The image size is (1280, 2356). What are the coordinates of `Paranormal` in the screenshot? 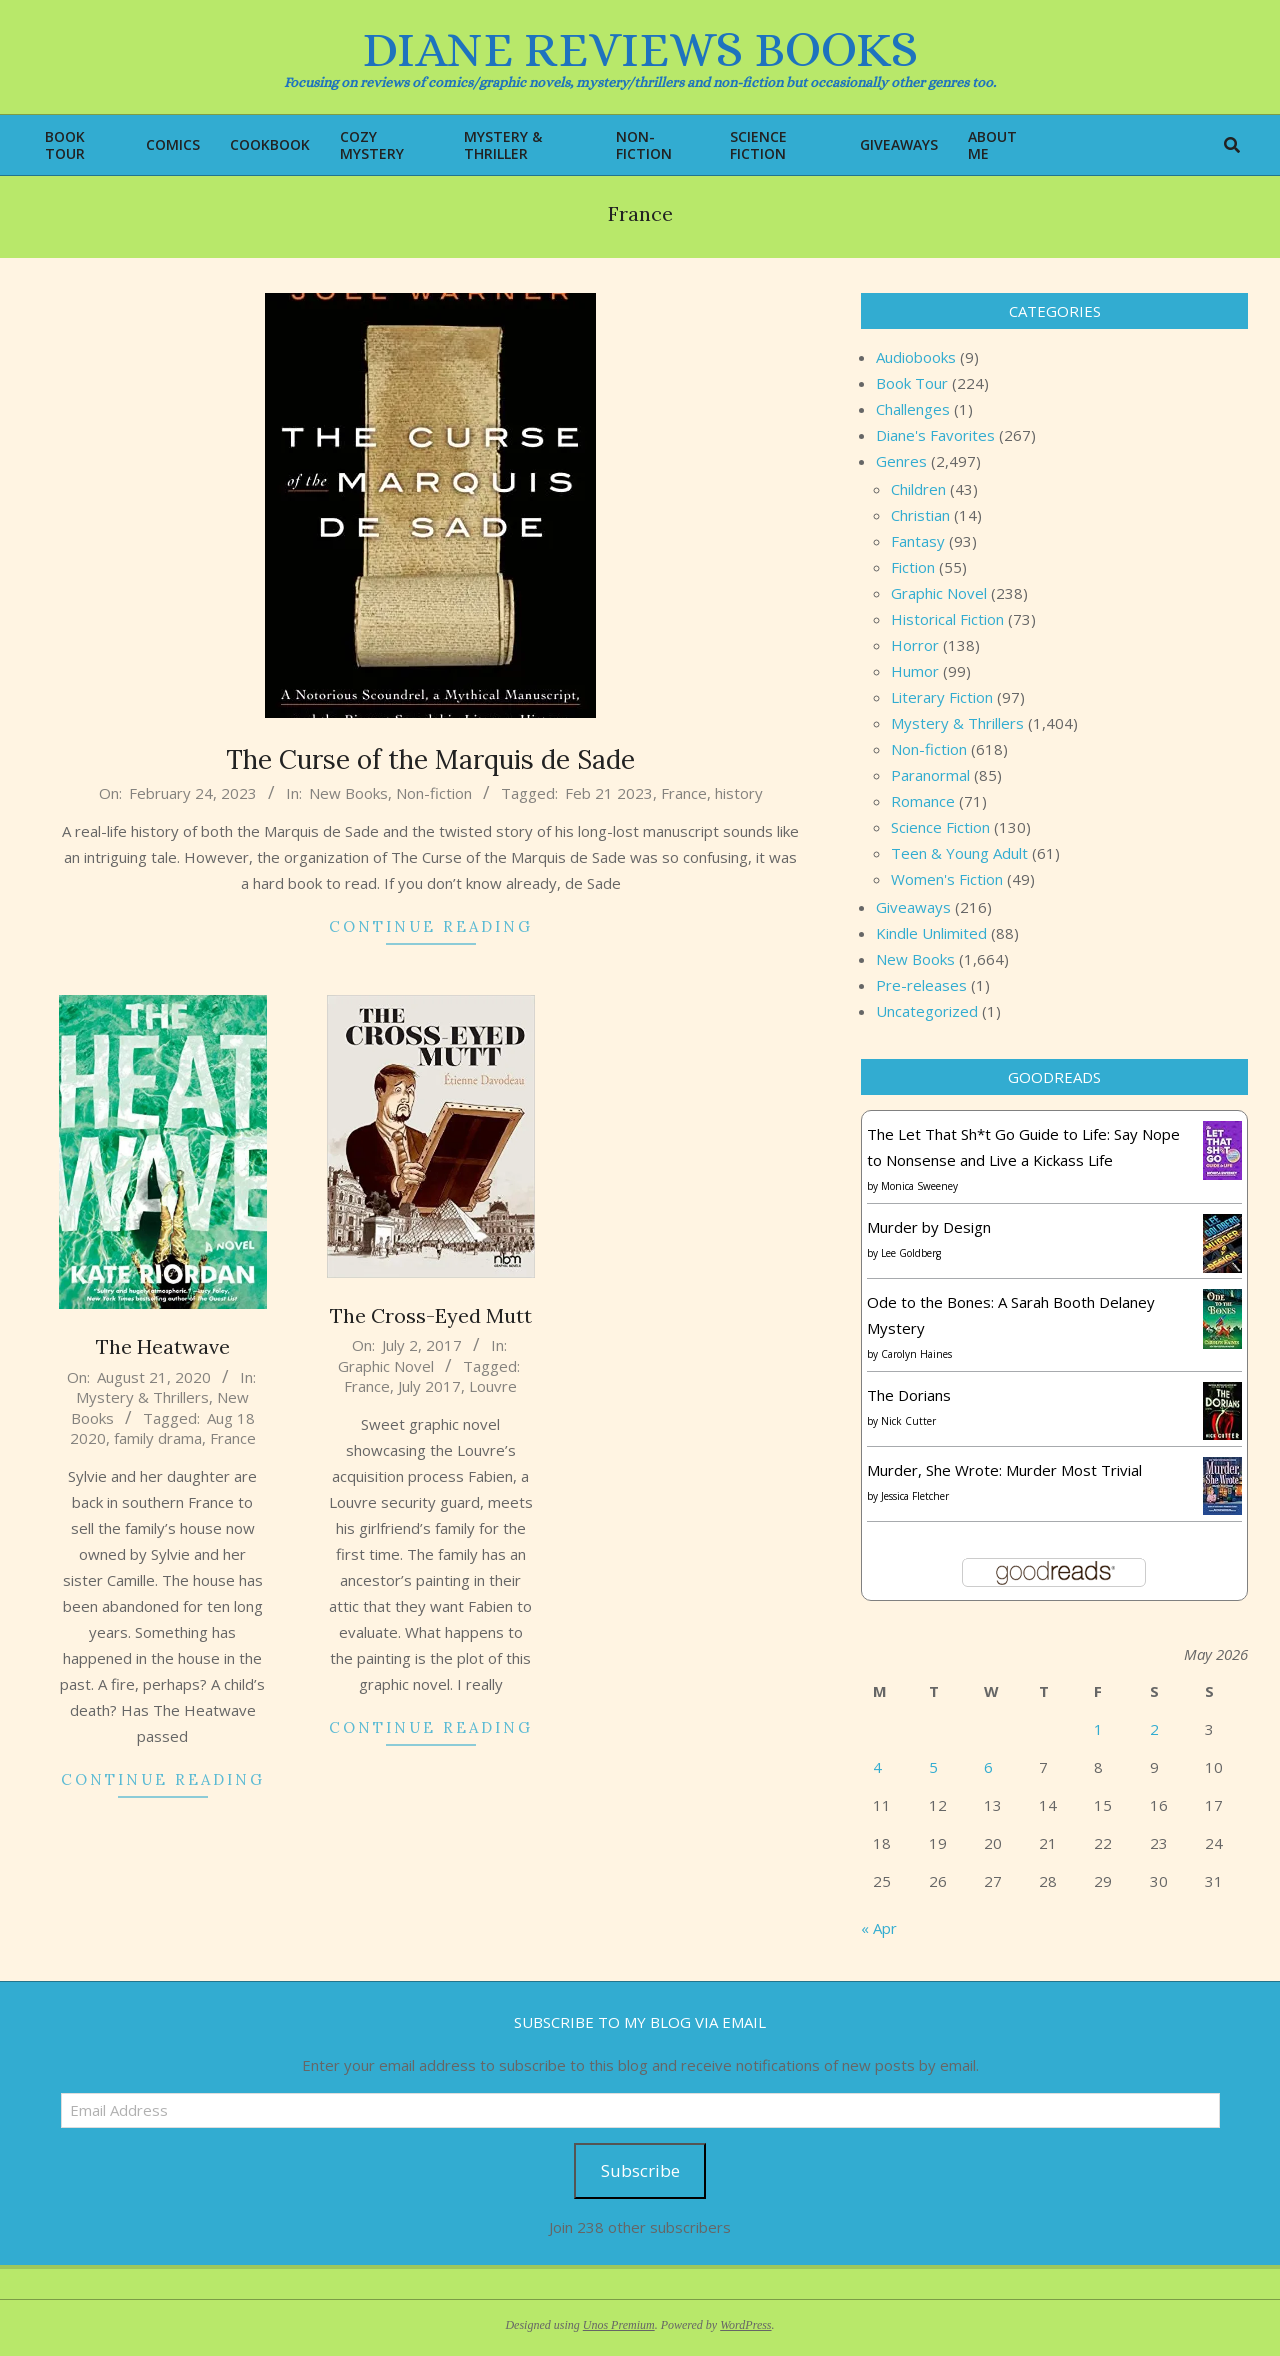 It's located at (930, 775).